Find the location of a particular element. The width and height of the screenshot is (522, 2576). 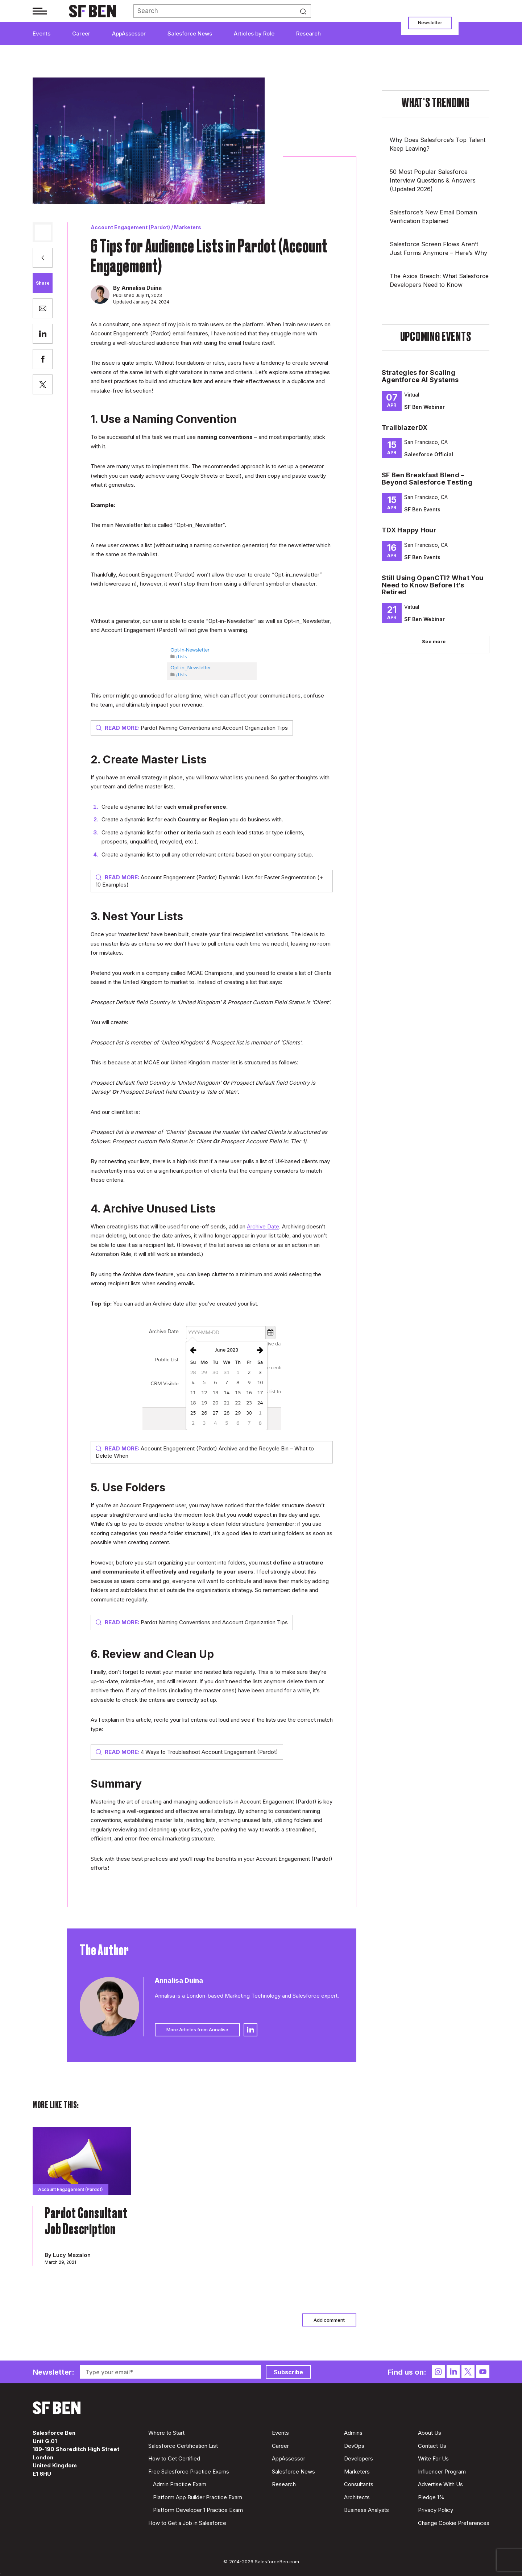

Influencer Program is located at coordinates (442, 2471).